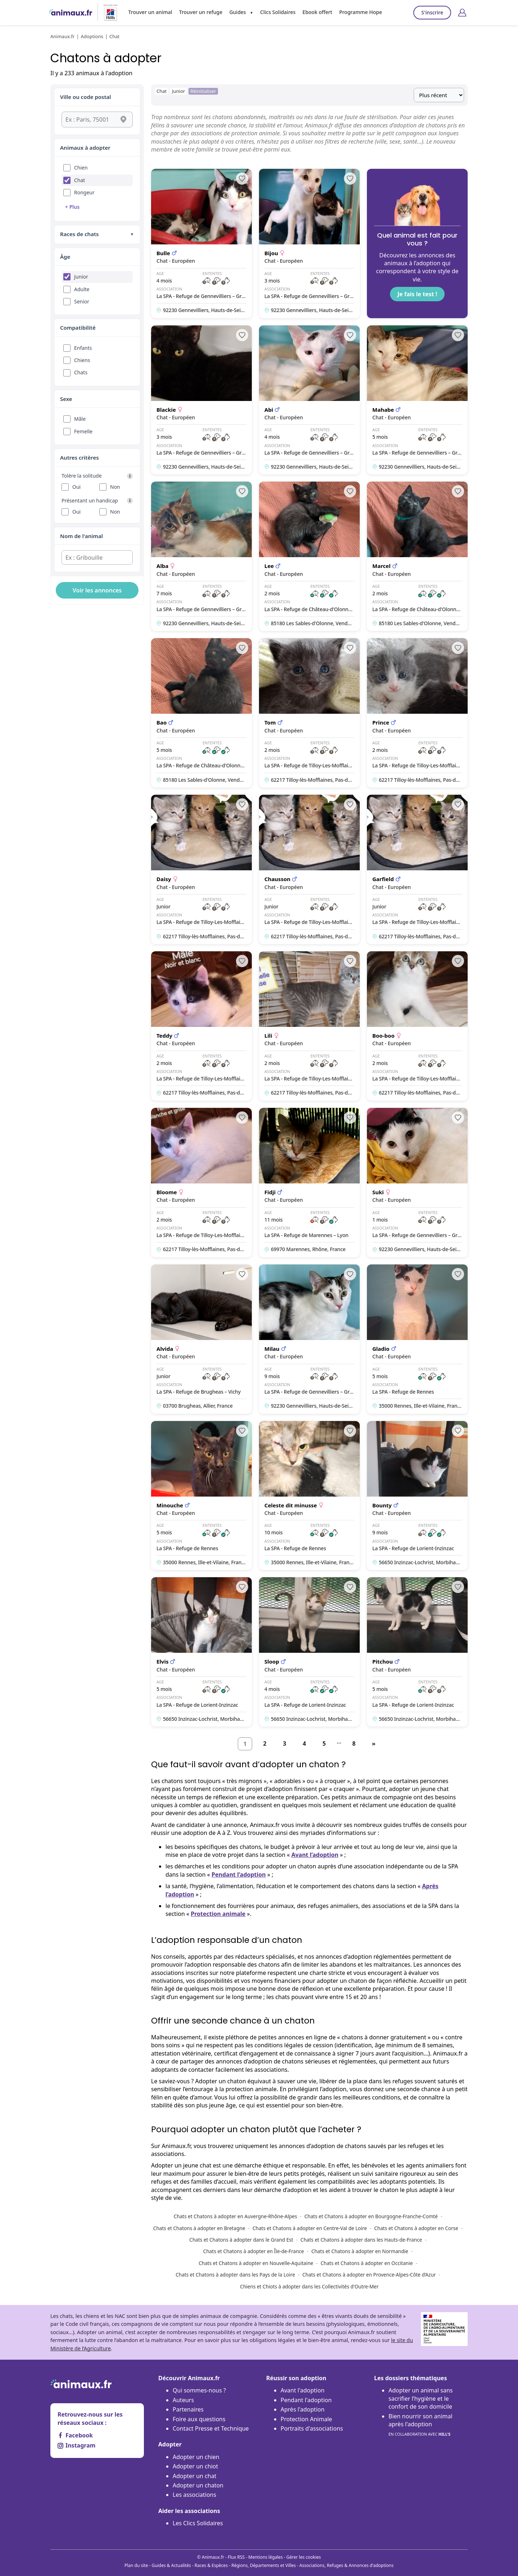 The height and width of the screenshot is (2576, 518). I want to click on Chat, so click(79, 180).